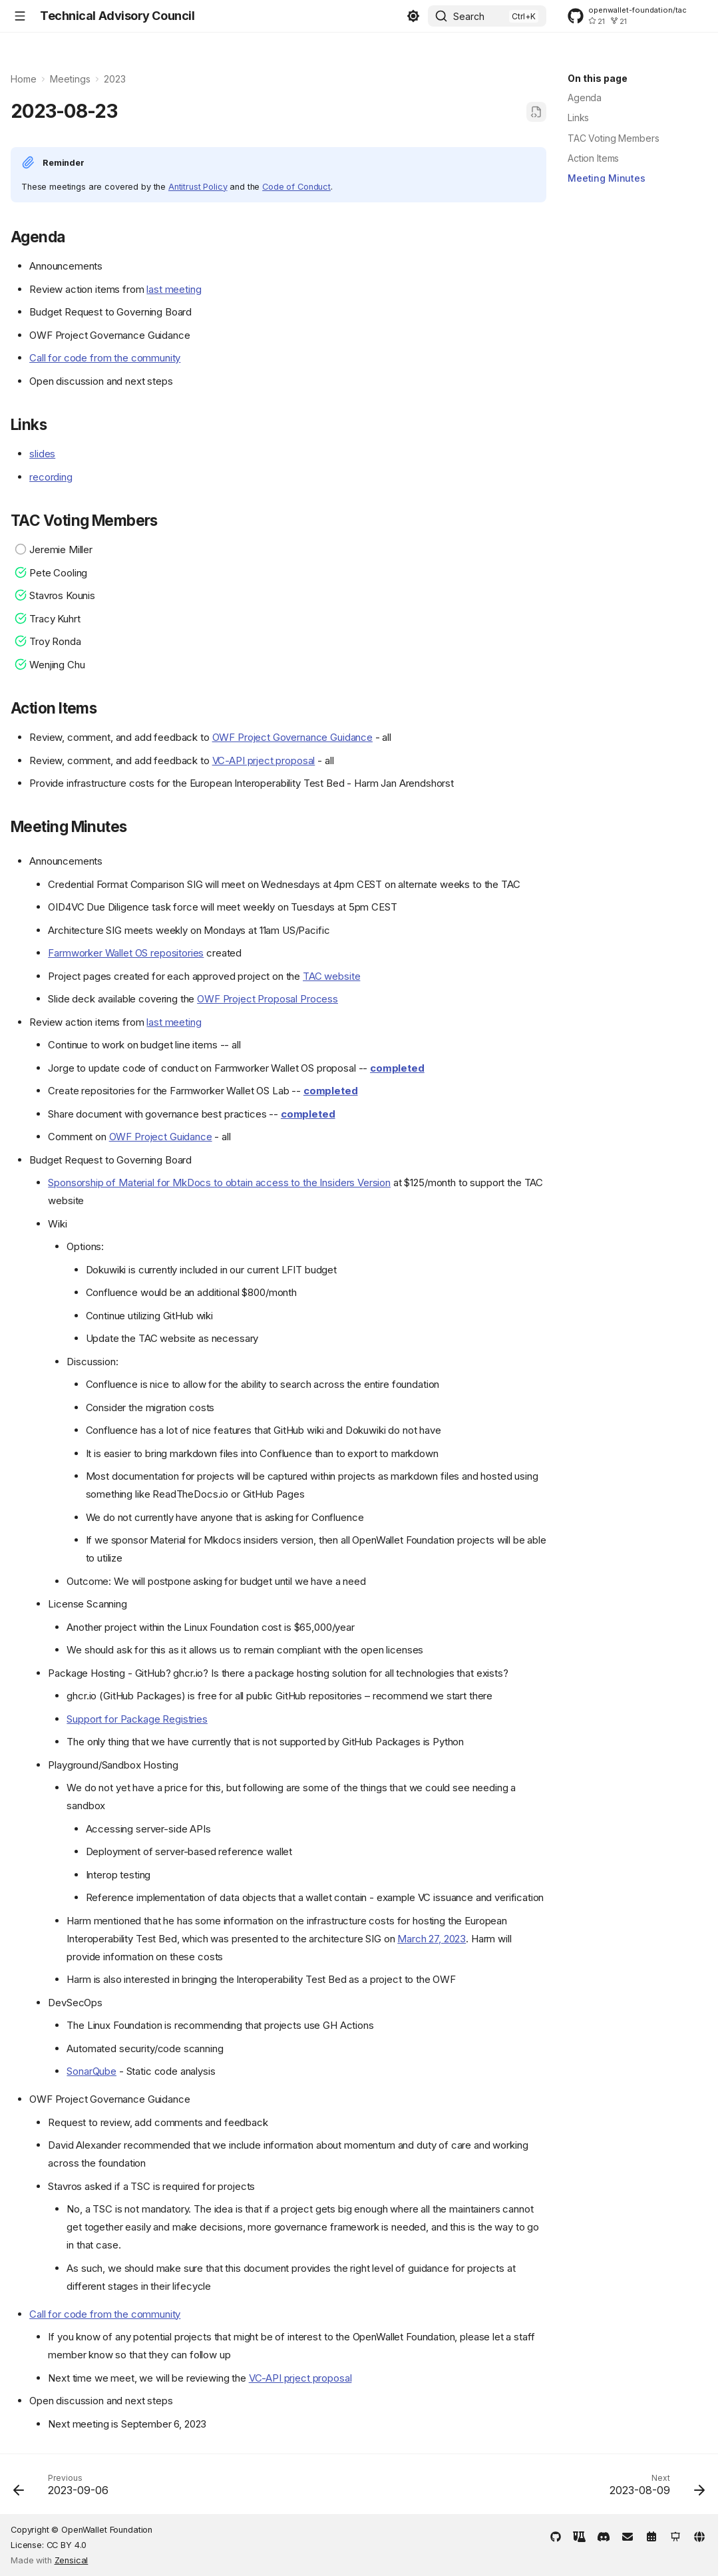  I want to click on Antitrust Policy, so click(198, 187).